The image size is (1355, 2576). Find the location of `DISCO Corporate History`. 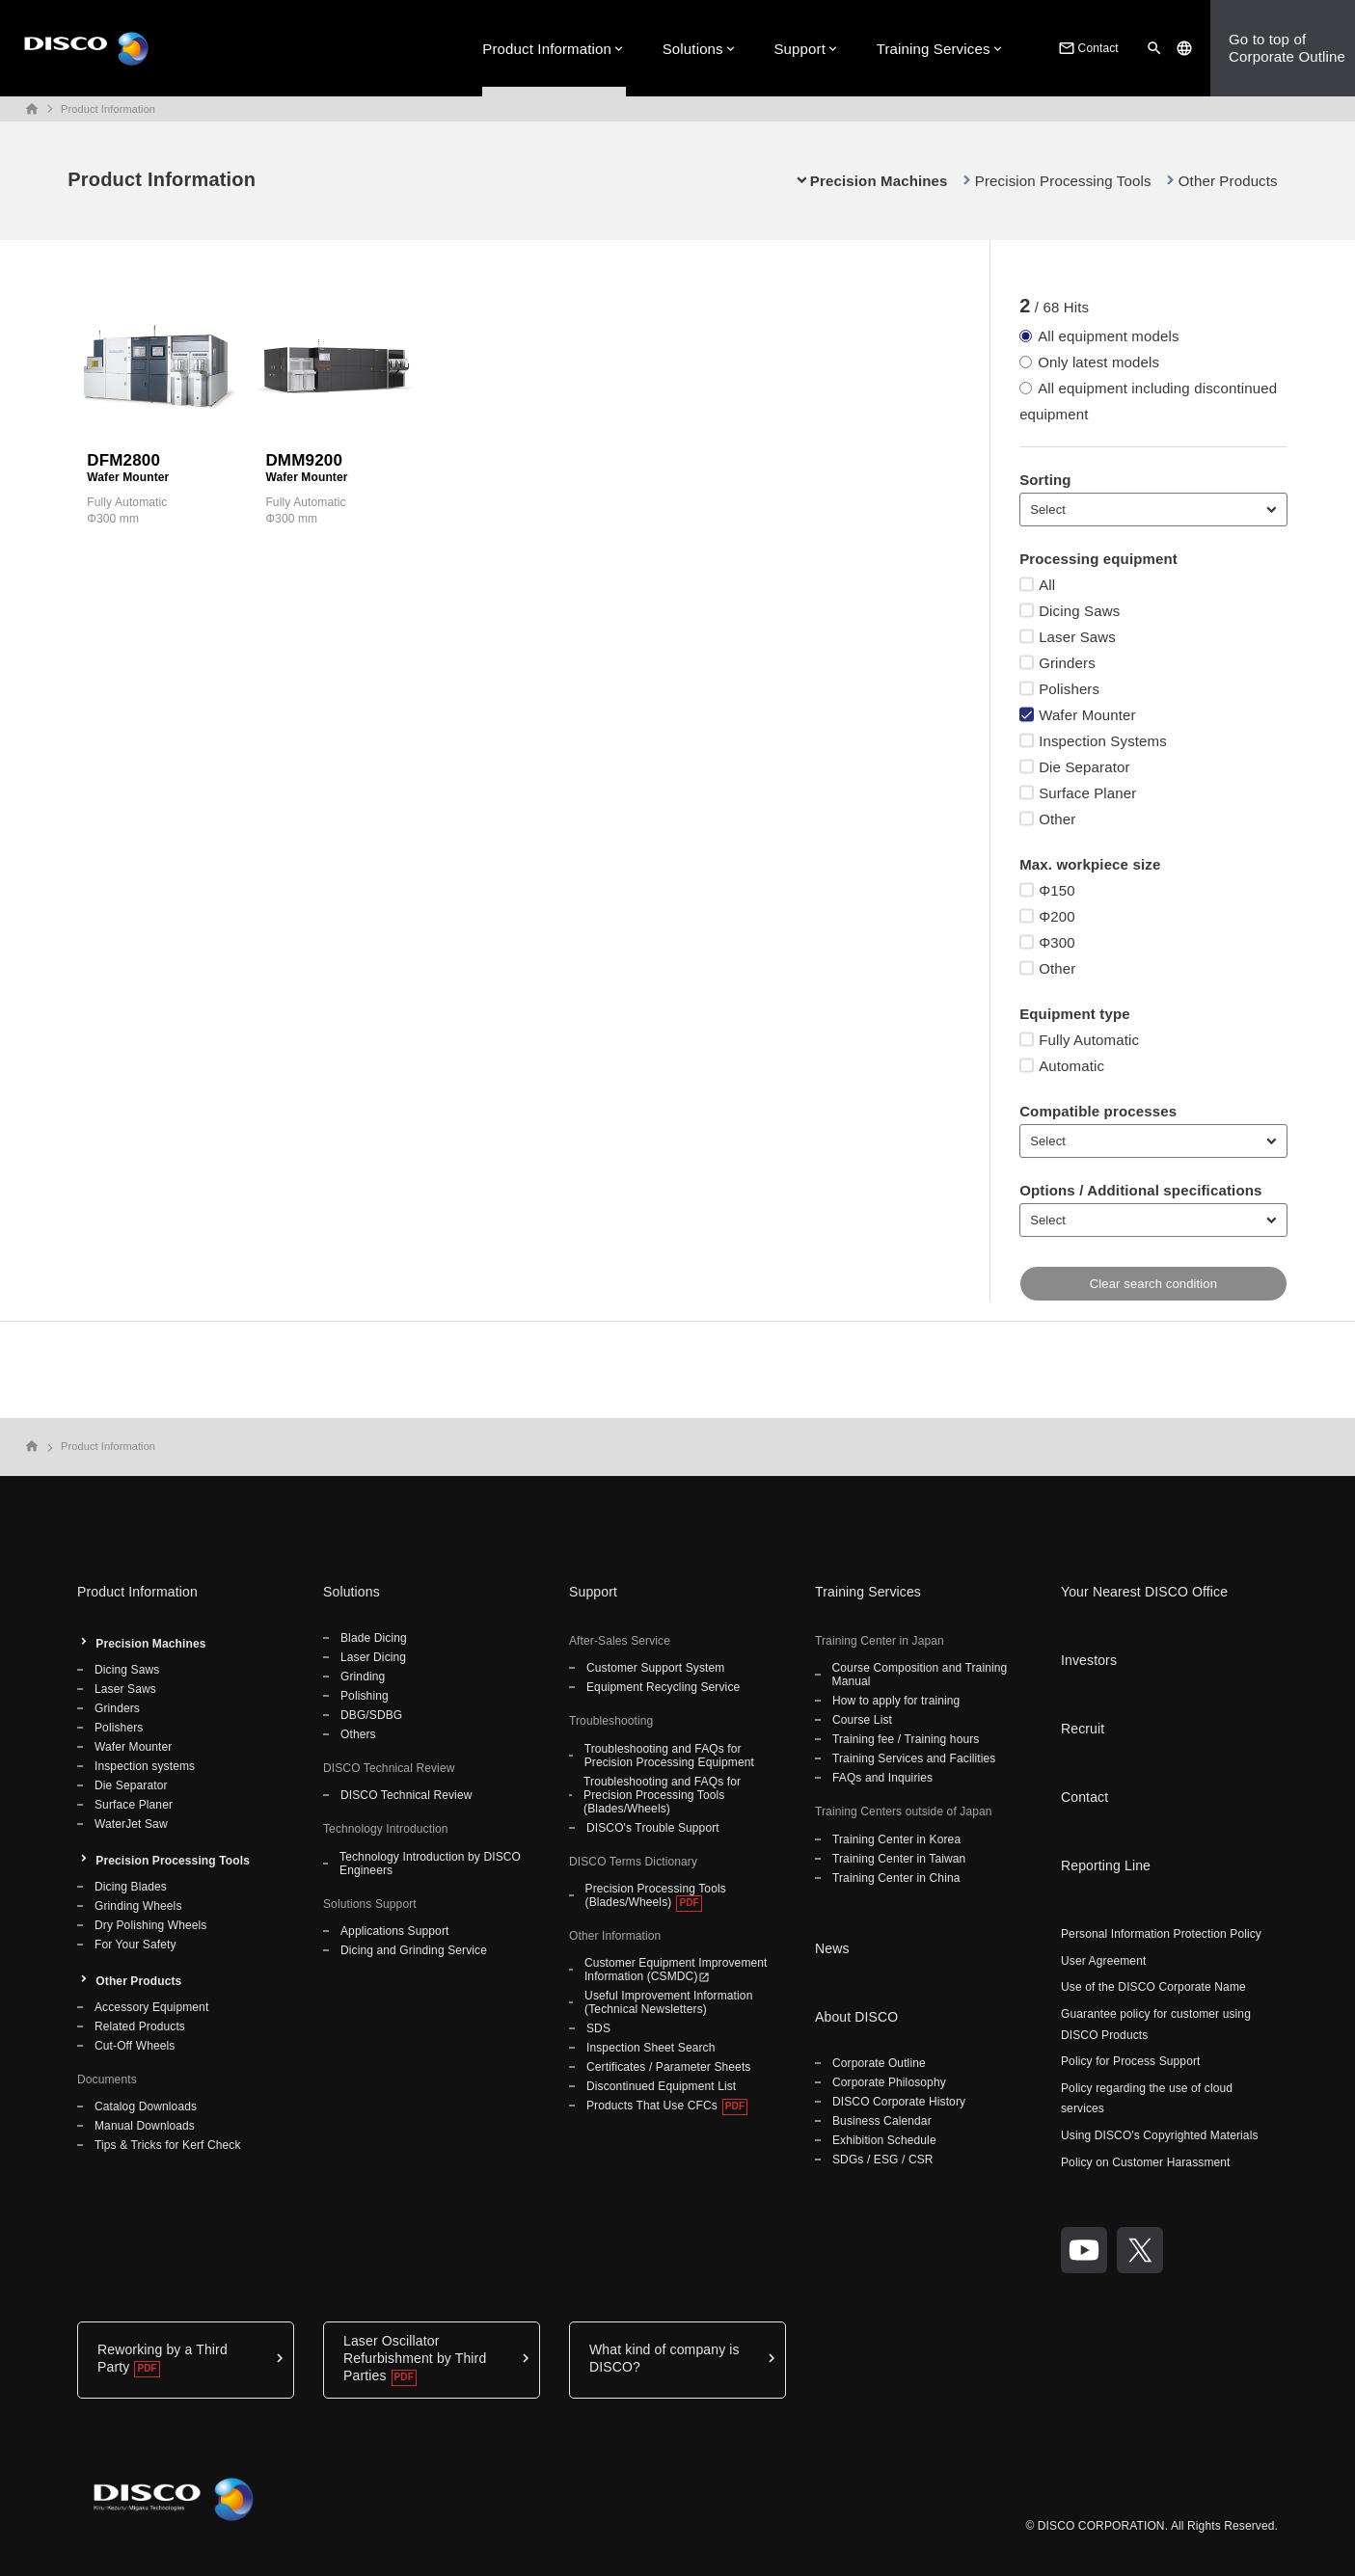

DISCO Corporate History is located at coordinates (898, 2101).